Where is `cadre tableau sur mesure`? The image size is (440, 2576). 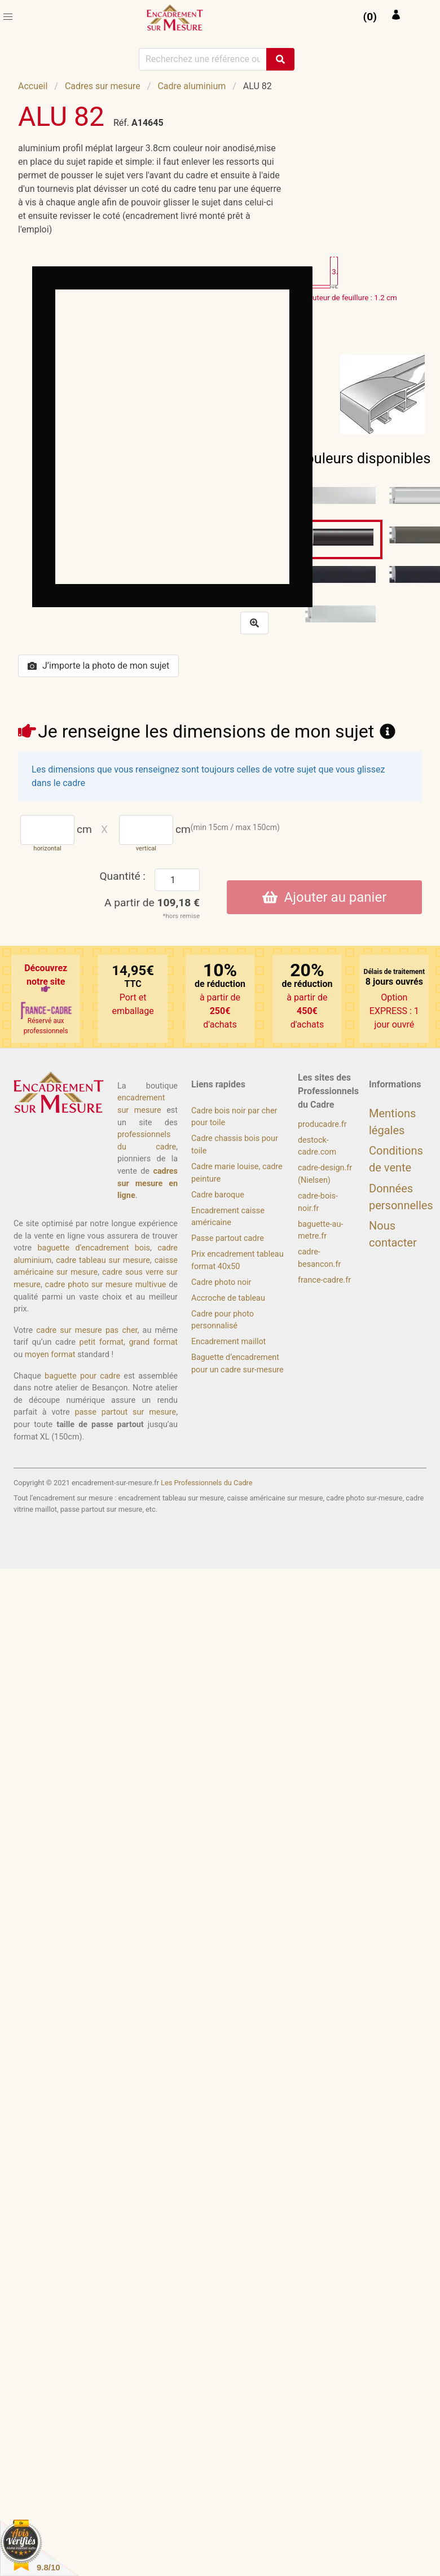 cadre tableau sur mesure is located at coordinates (103, 1260).